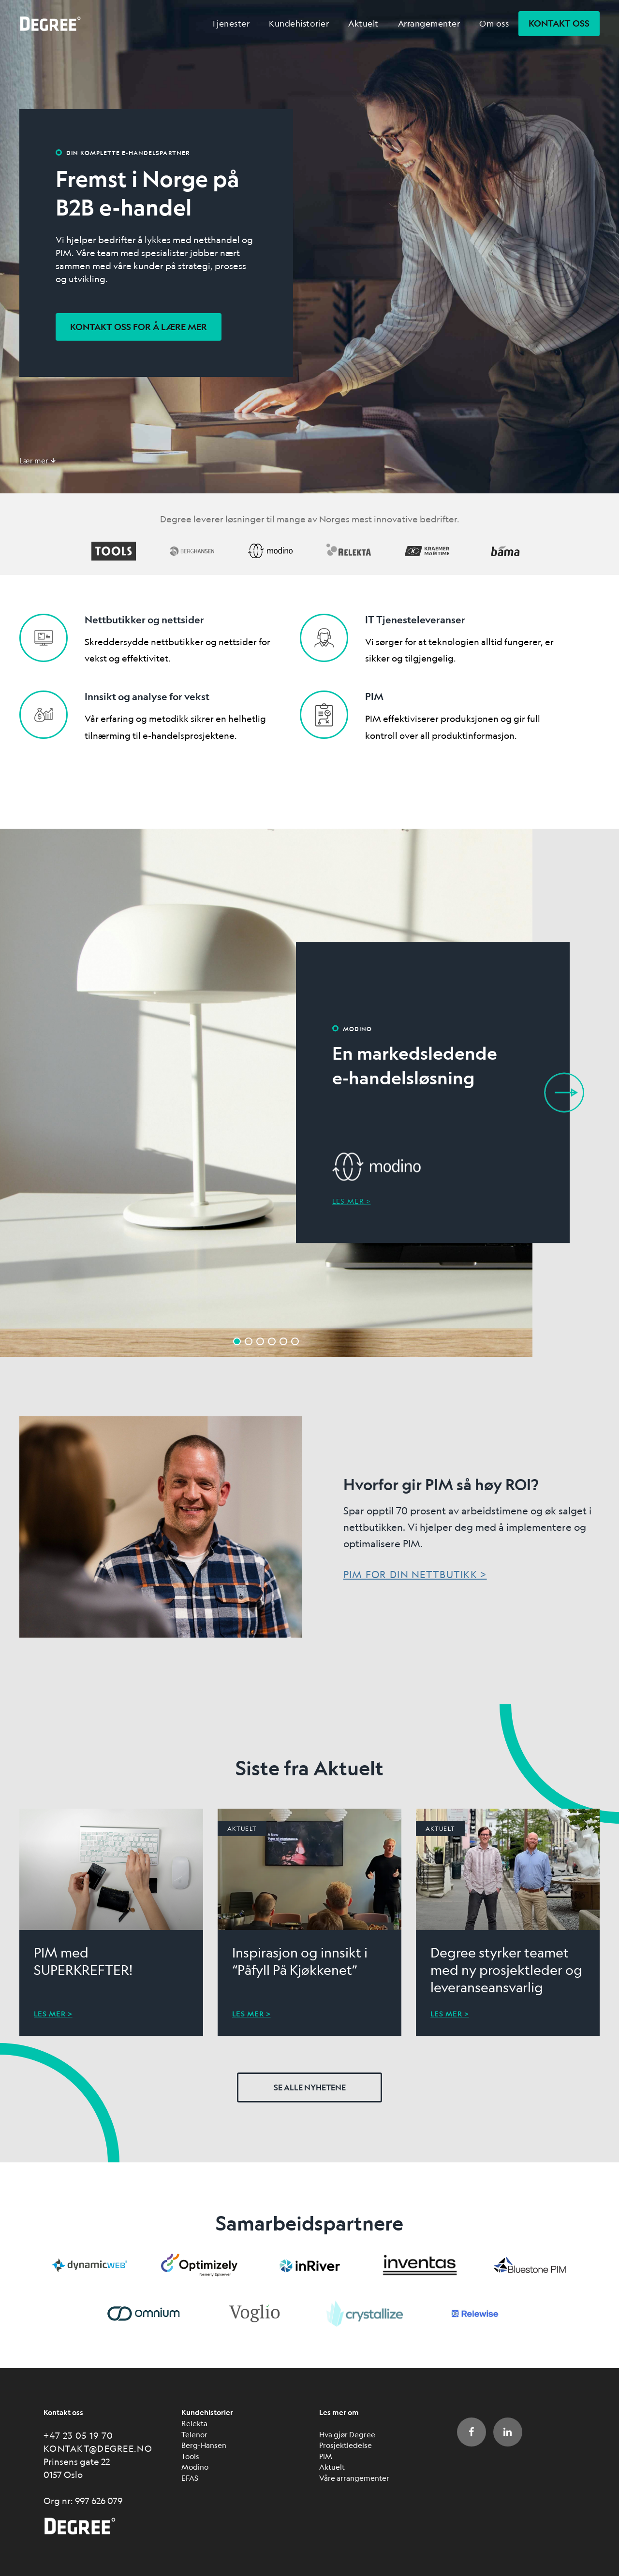  What do you see at coordinates (230, 23) in the screenshot?
I see `Tjenester` at bounding box center [230, 23].